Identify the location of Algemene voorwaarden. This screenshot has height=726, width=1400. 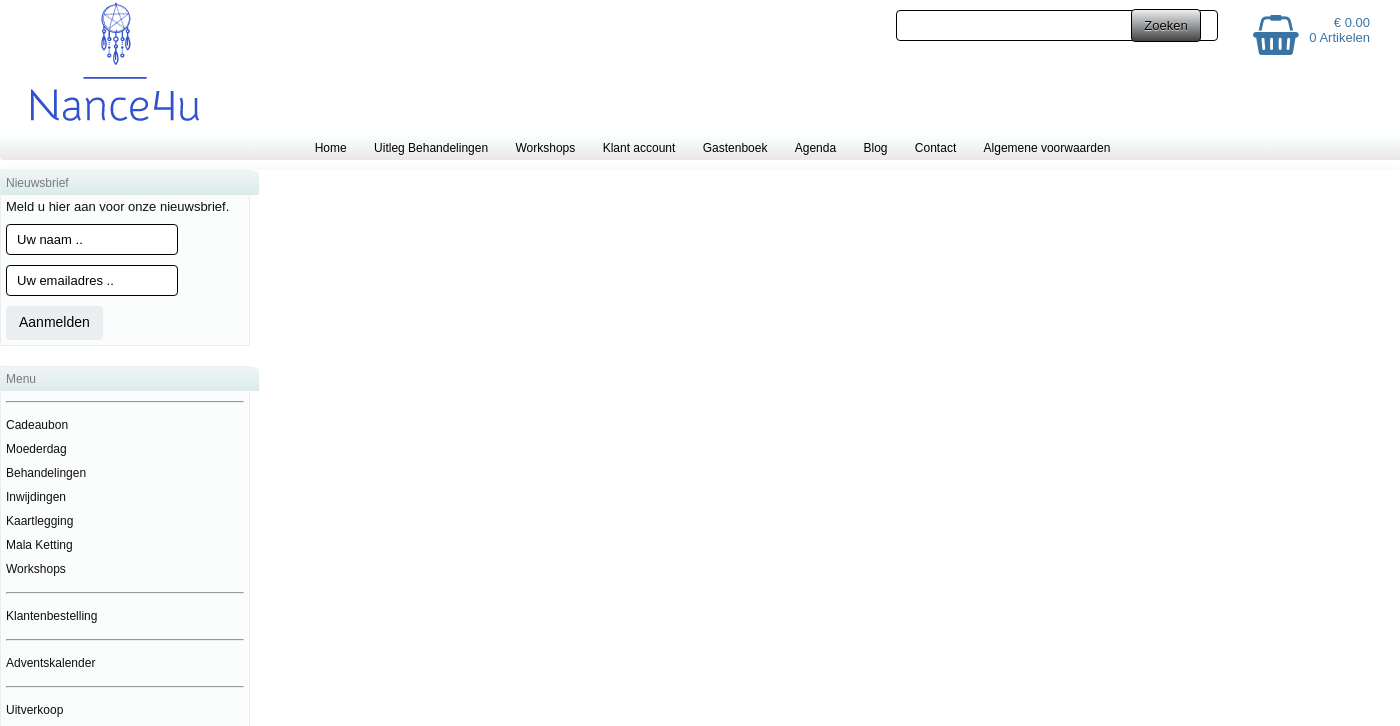
(1047, 148).